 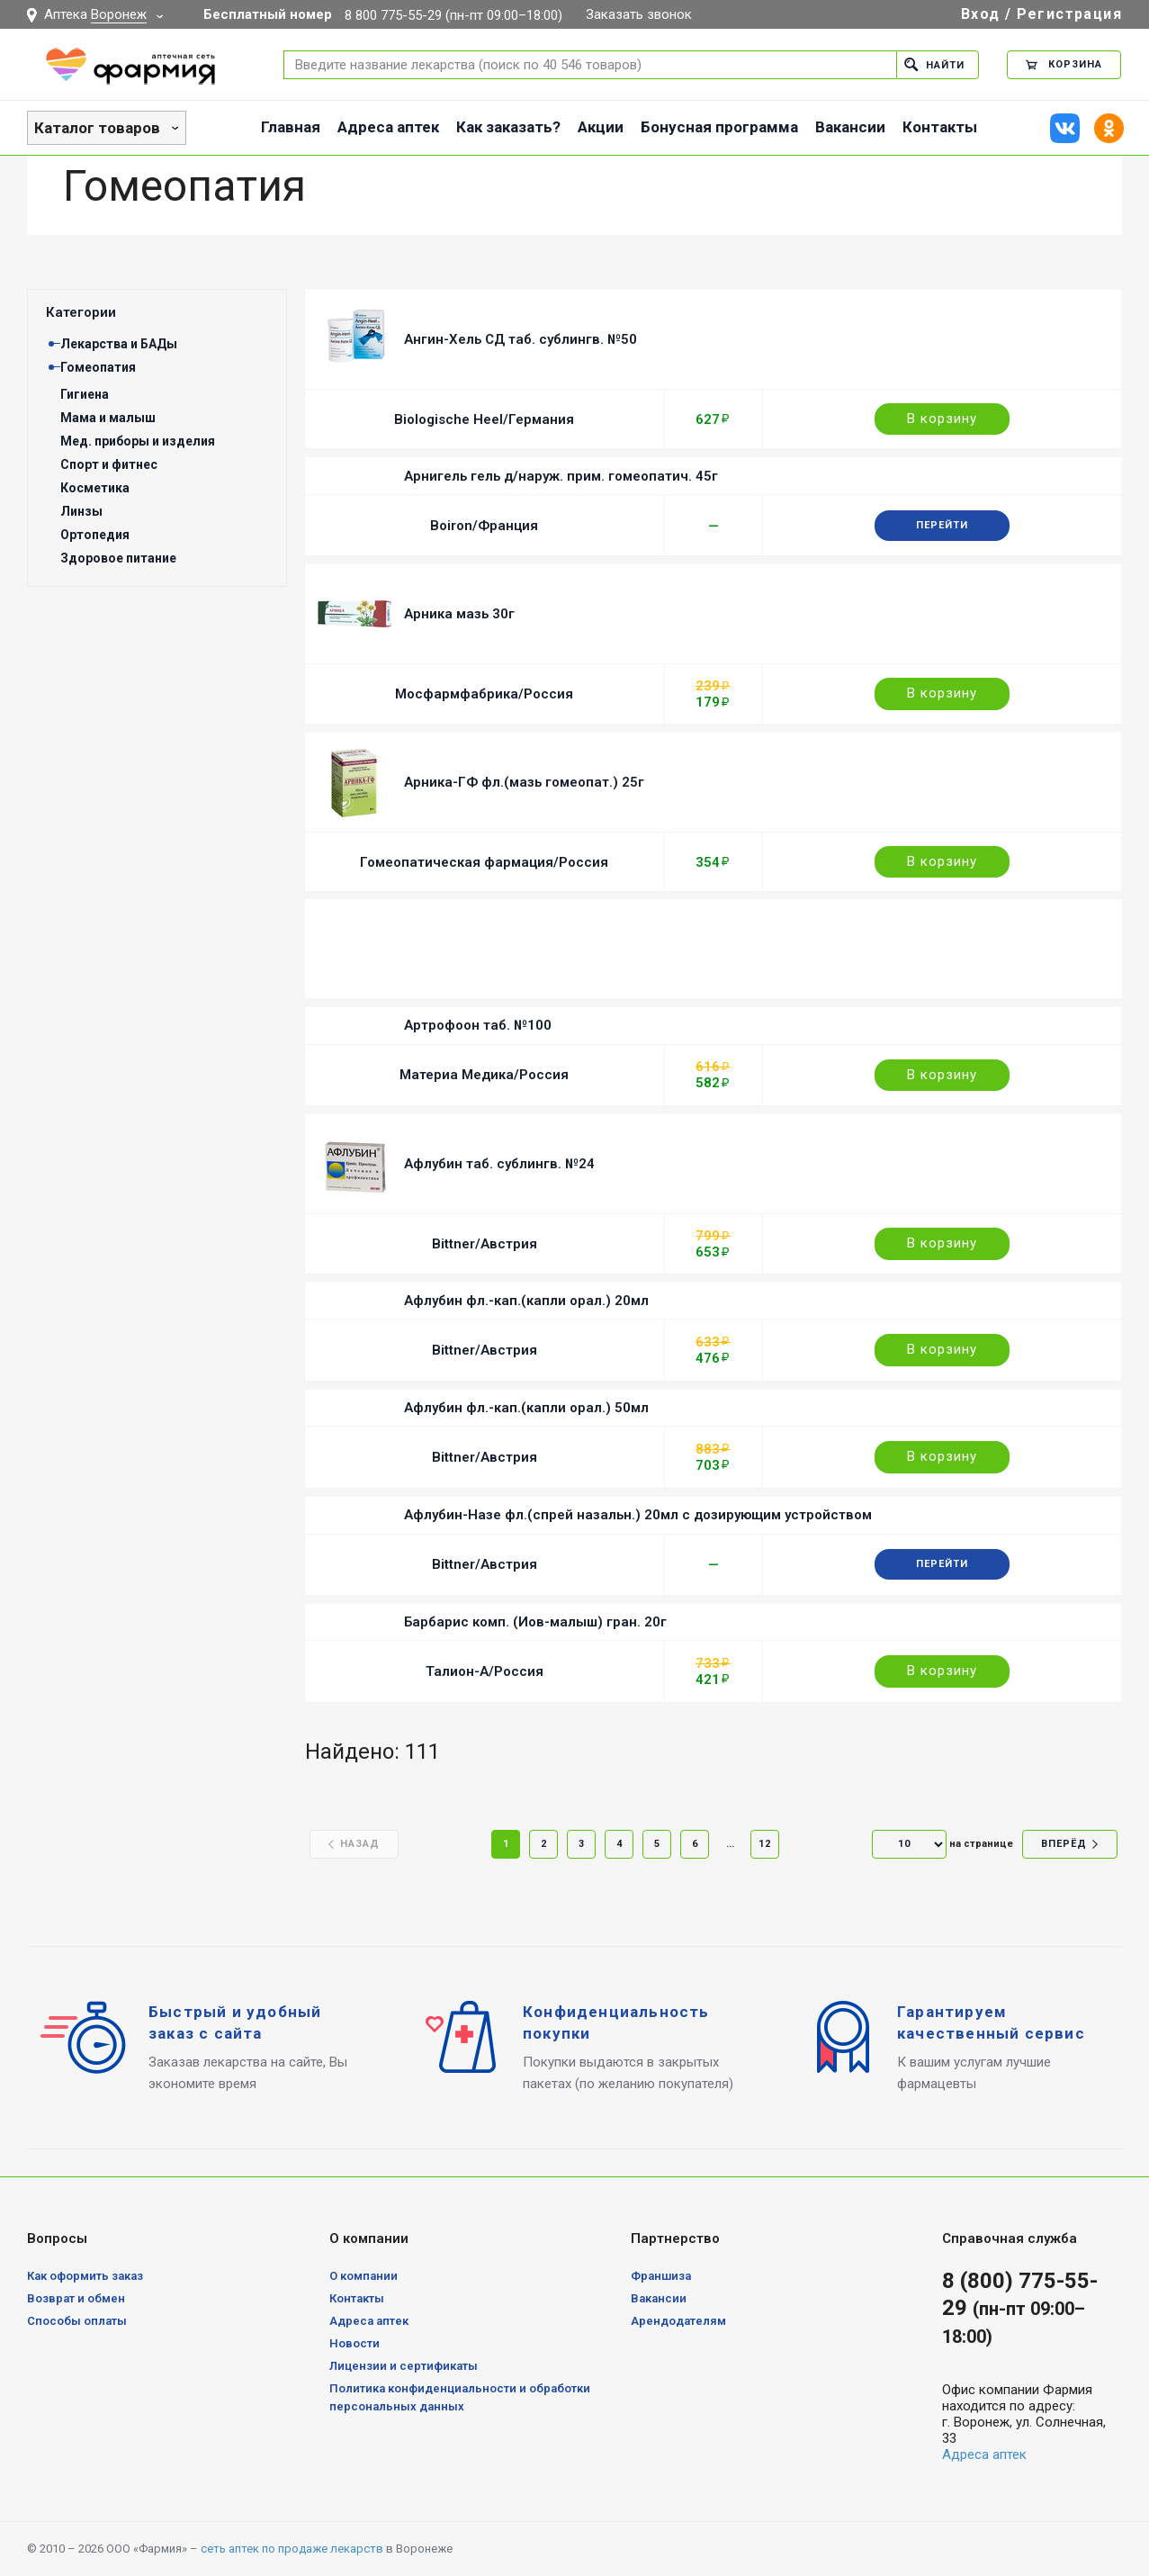 I want to click on Артрофоон таб. №100, so click(x=478, y=1025).